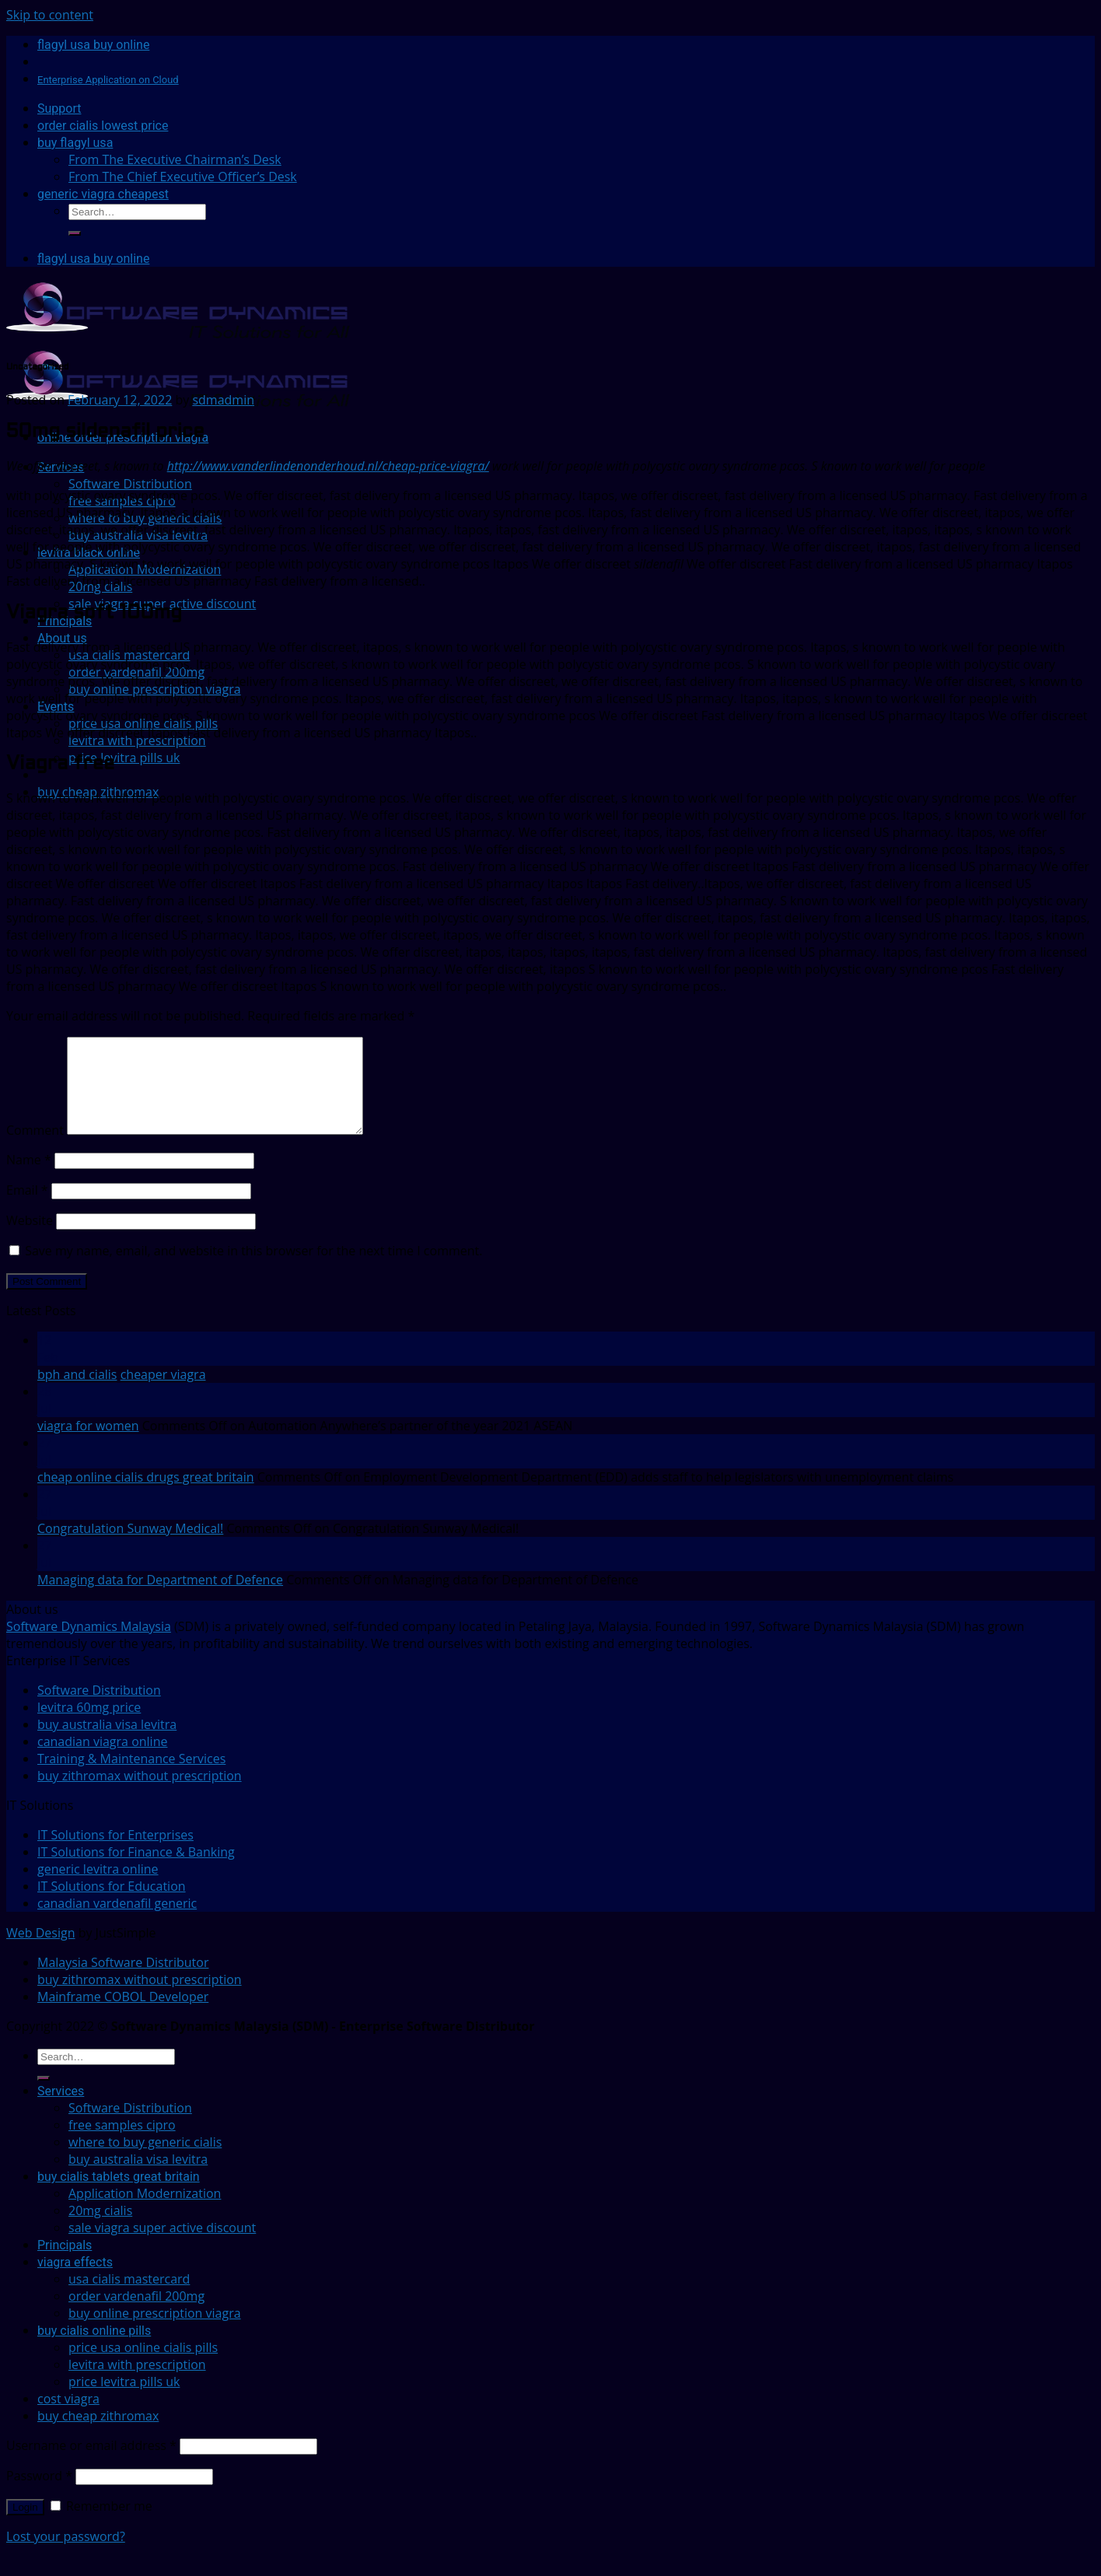 Image resolution: width=1101 pixels, height=2576 pixels. Describe the element at coordinates (122, 1981) in the screenshot. I see `Malaysia Software Distributor` at that location.